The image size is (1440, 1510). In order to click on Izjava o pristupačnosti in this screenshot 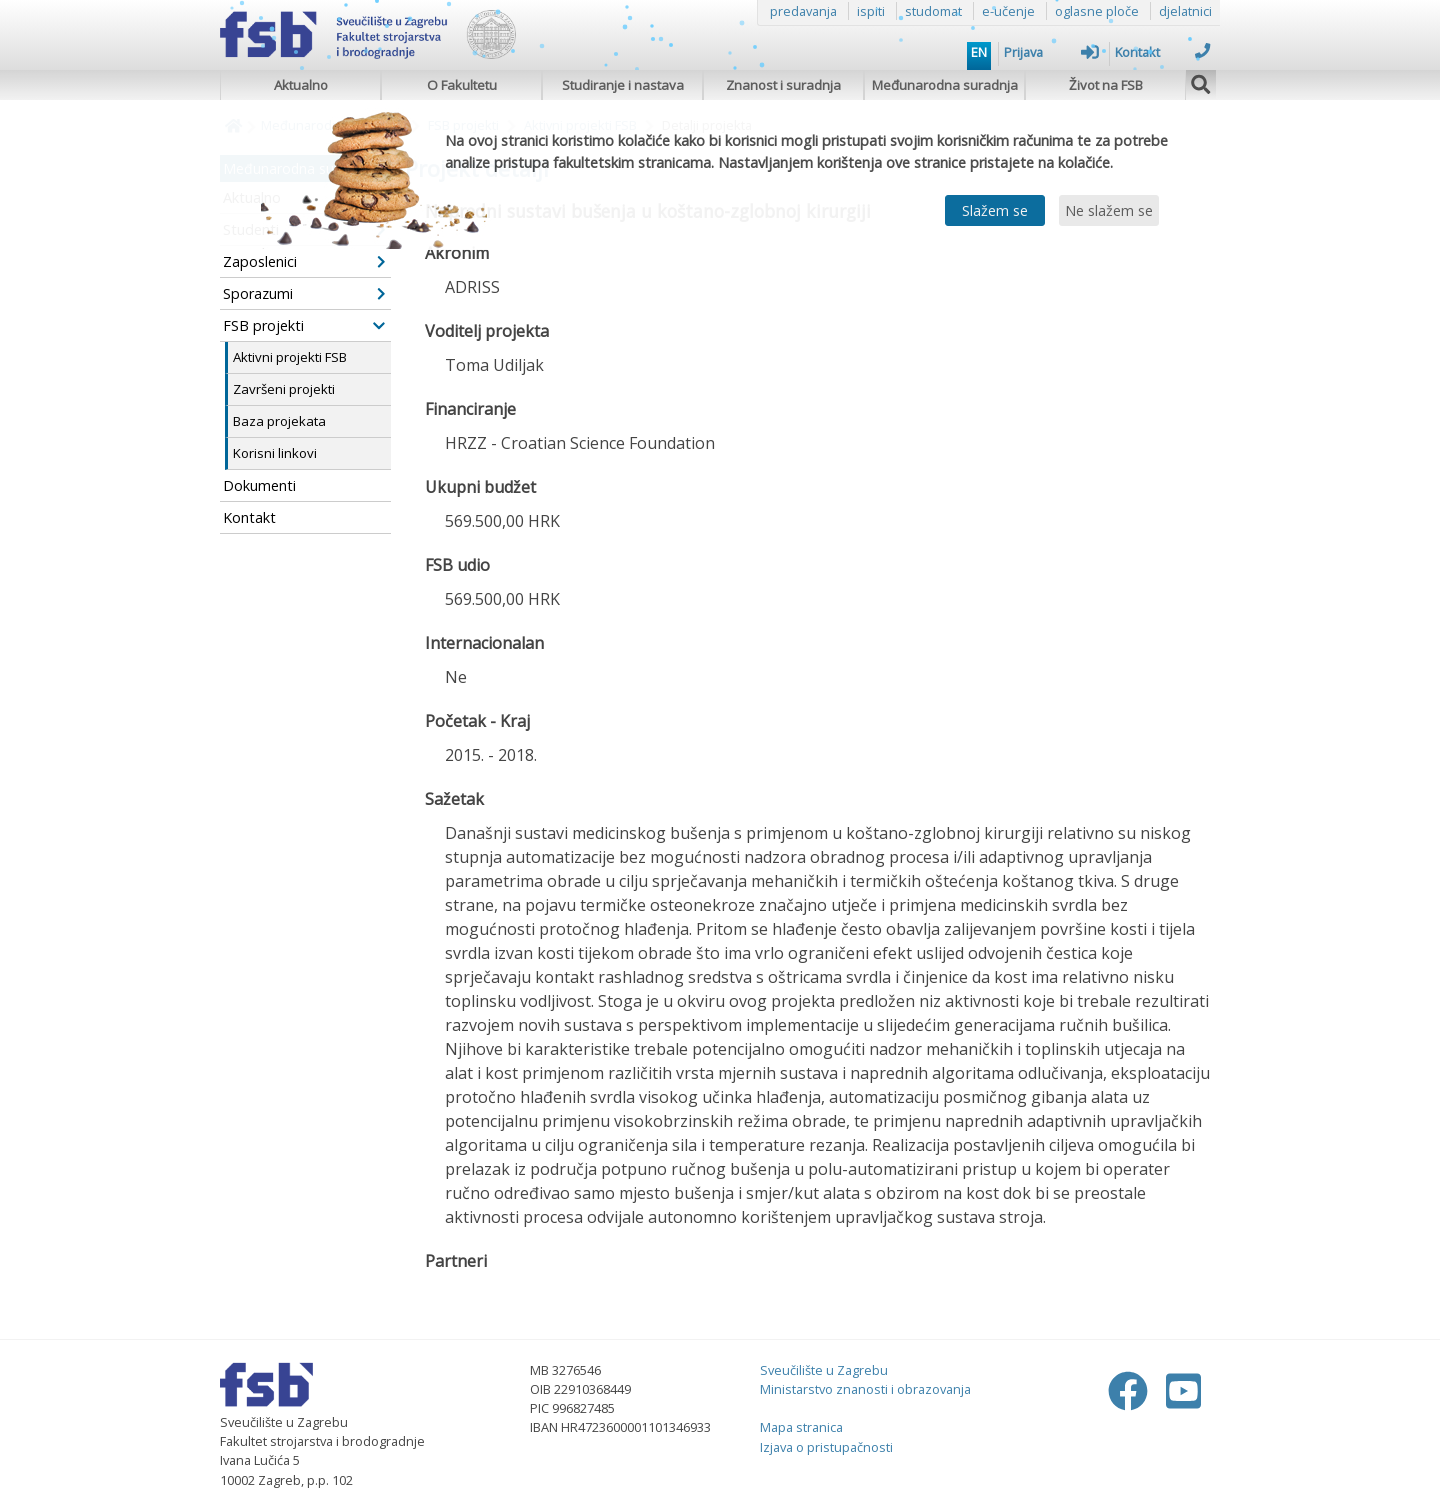, I will do `click(826, 1447)`.